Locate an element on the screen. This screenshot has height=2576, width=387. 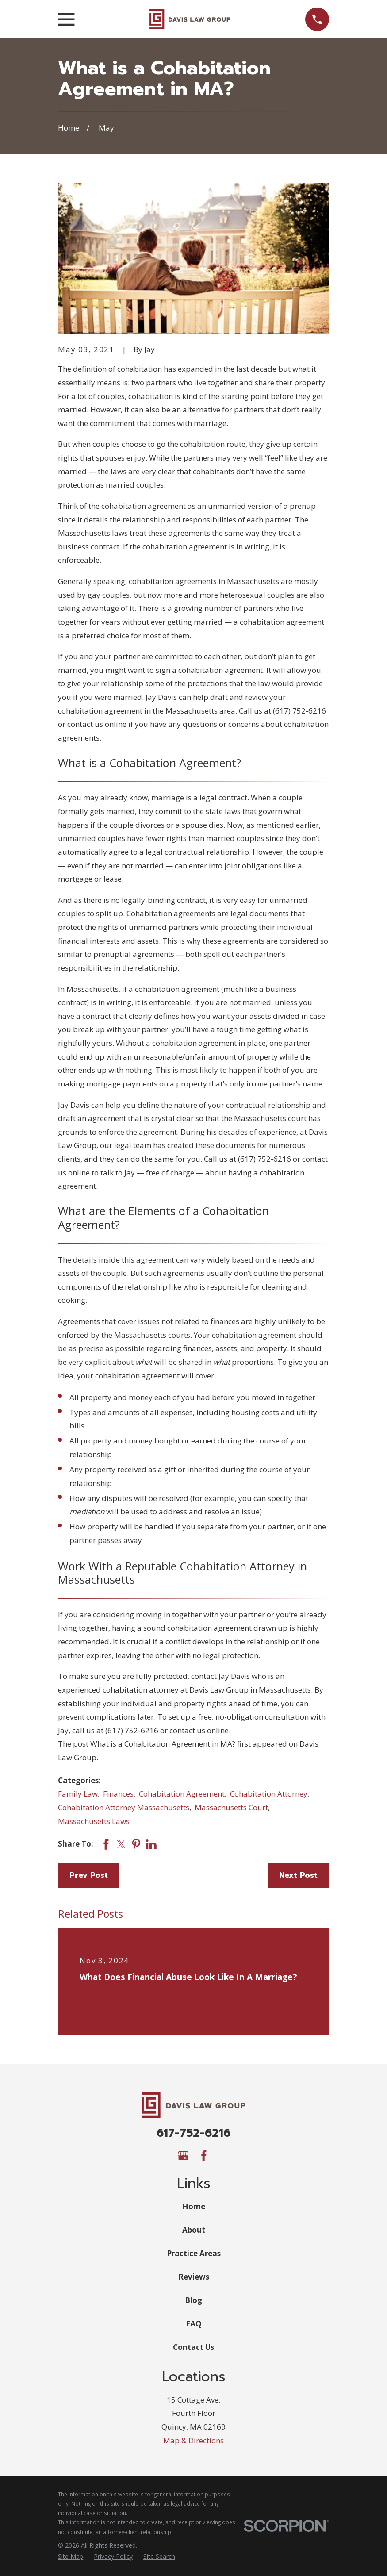
Next Post is located at coordinates (298, 1875).